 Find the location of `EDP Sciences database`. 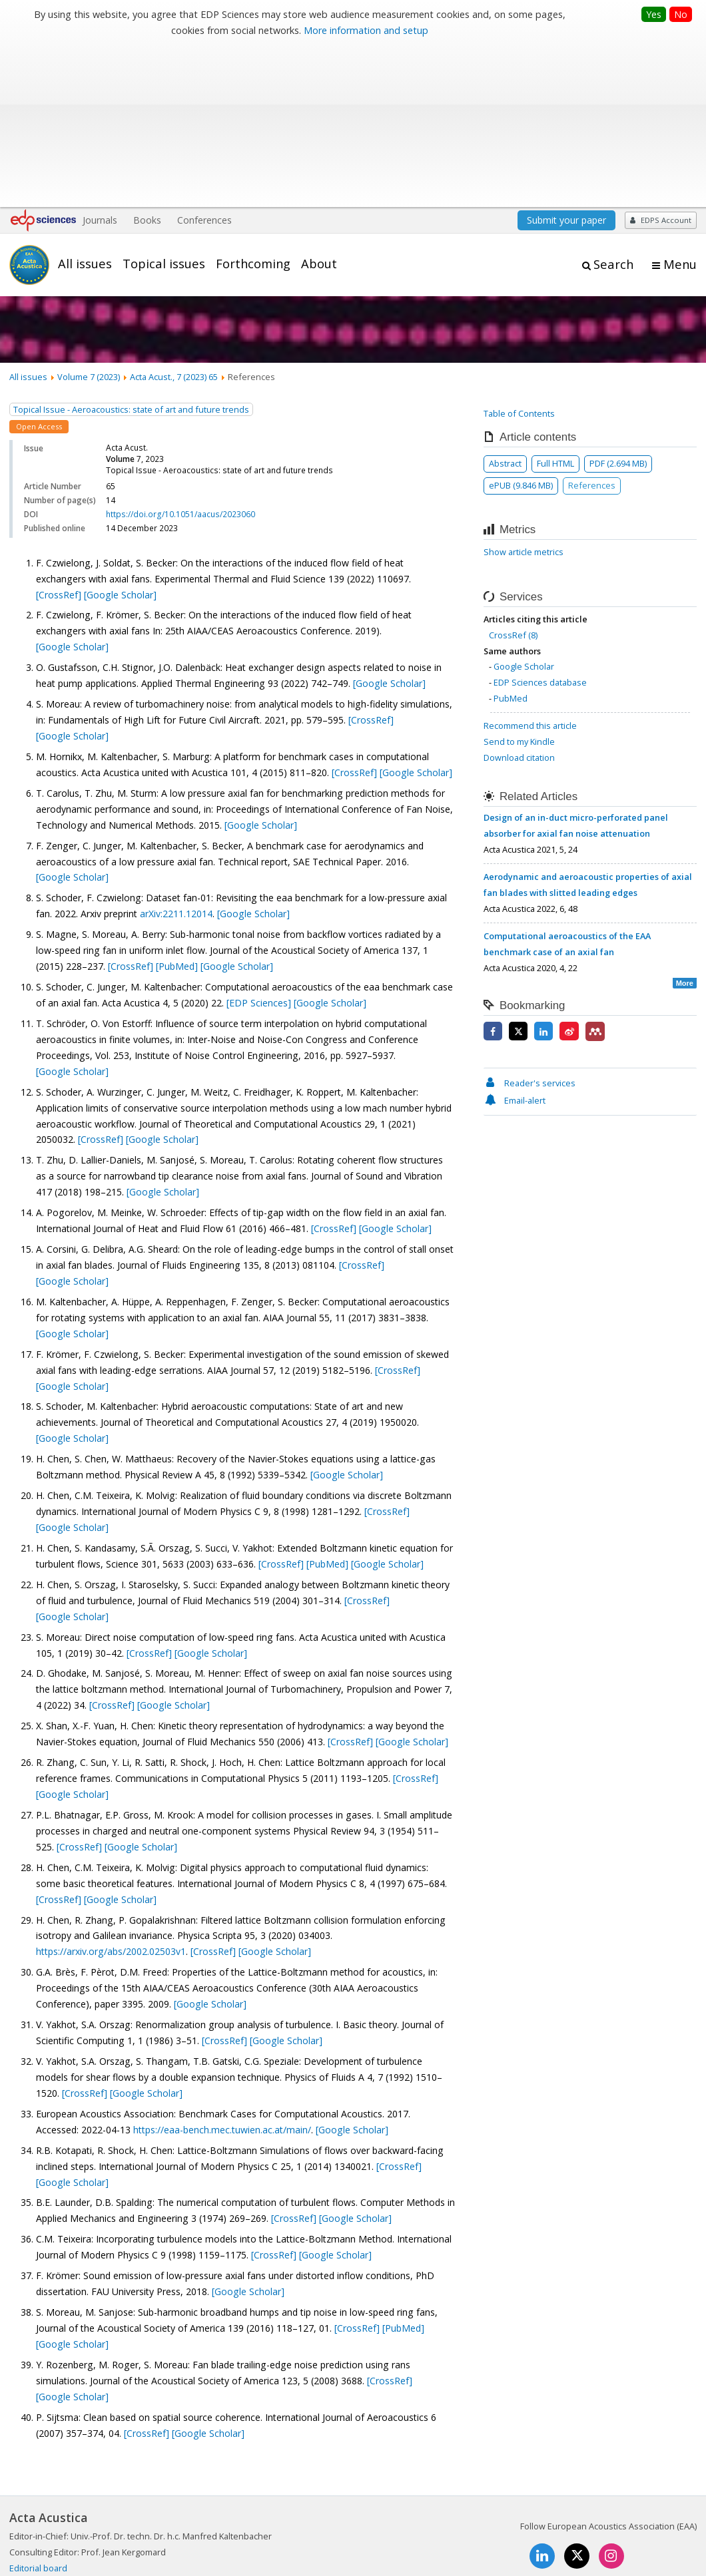

EDP Sciences database is located at coordinates (540, 521).